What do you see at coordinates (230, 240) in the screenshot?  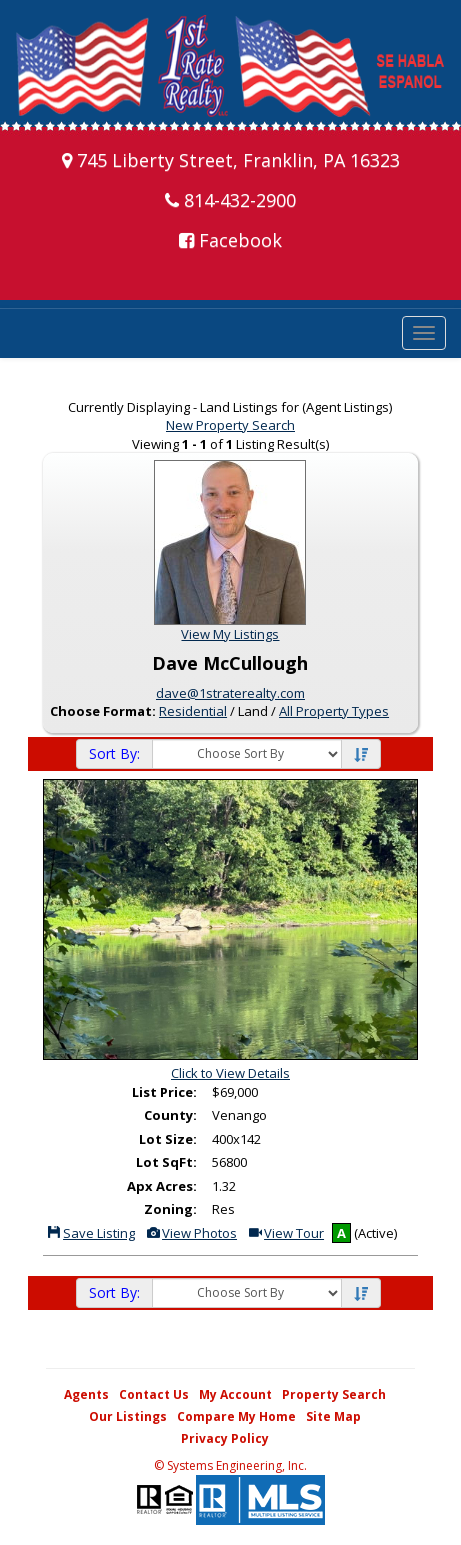 I see `Facebook` at bounding box center [230, 240].